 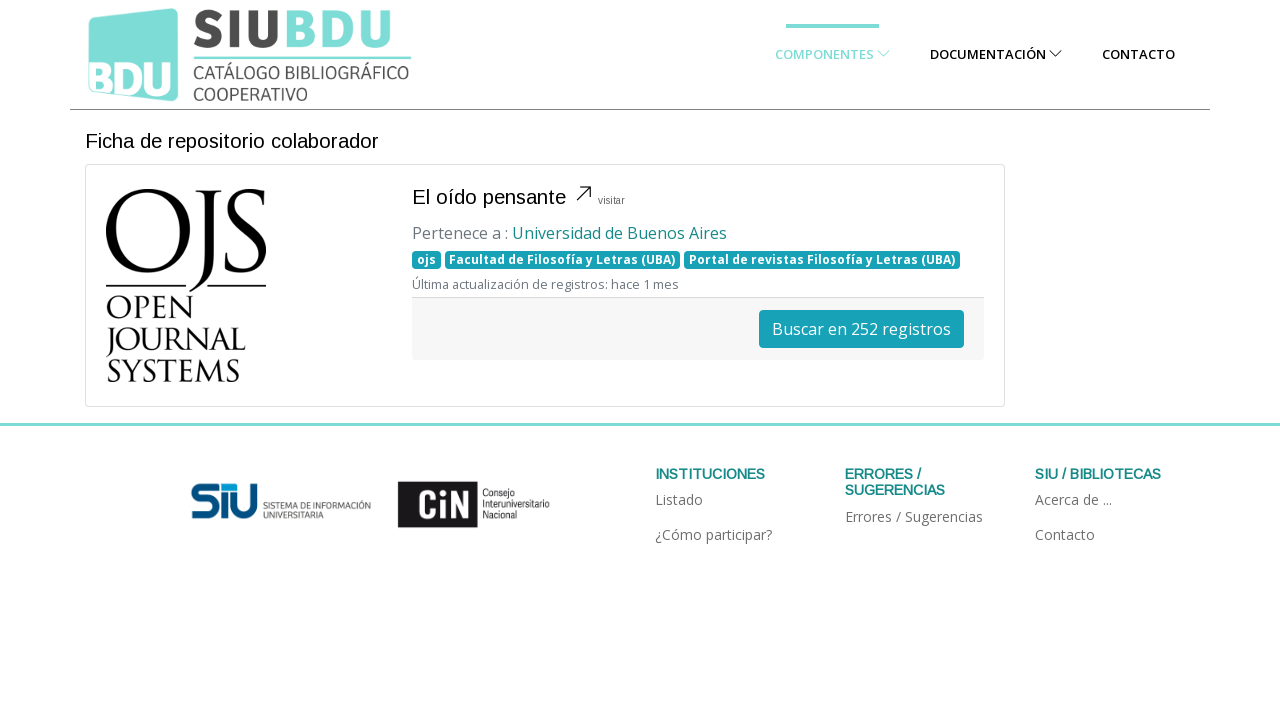 What do you see at coordinates (713, 534) in the screenshot?
I see `¿Cómo participar?` at bounding box center [713, 534].